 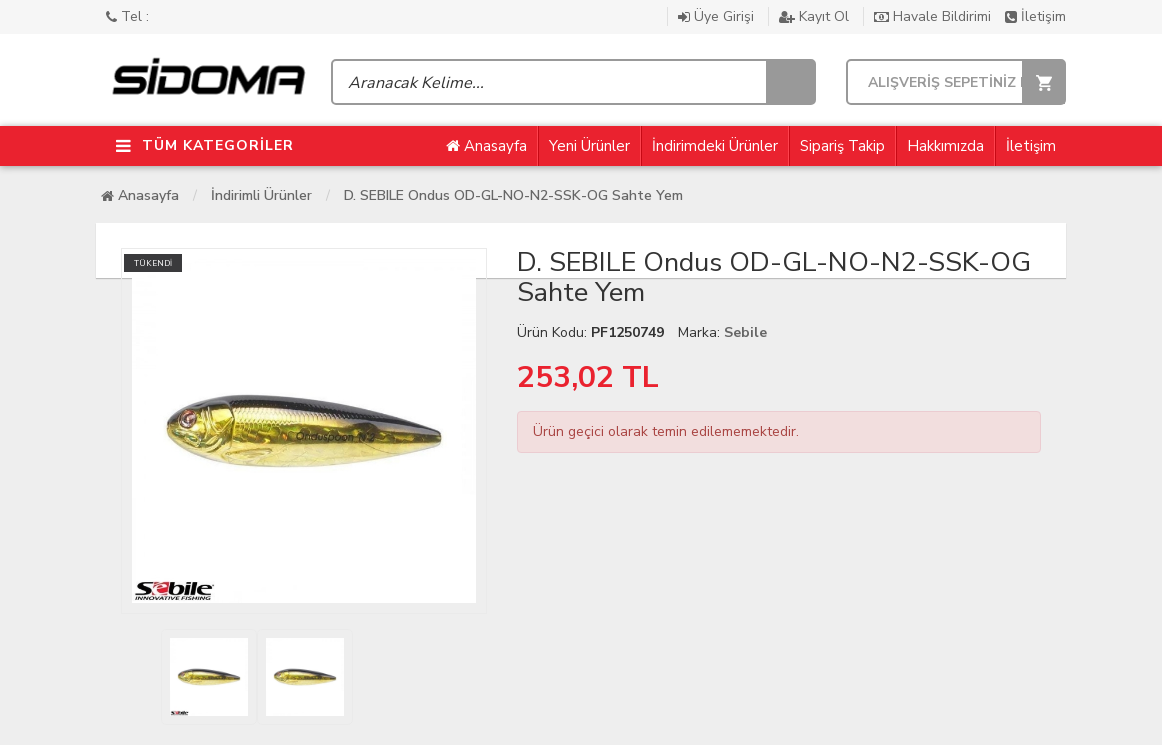 What do you see at coordinates (127, 16) in the screenshot?
I see `Tel :` at bounding box center [127, 16].